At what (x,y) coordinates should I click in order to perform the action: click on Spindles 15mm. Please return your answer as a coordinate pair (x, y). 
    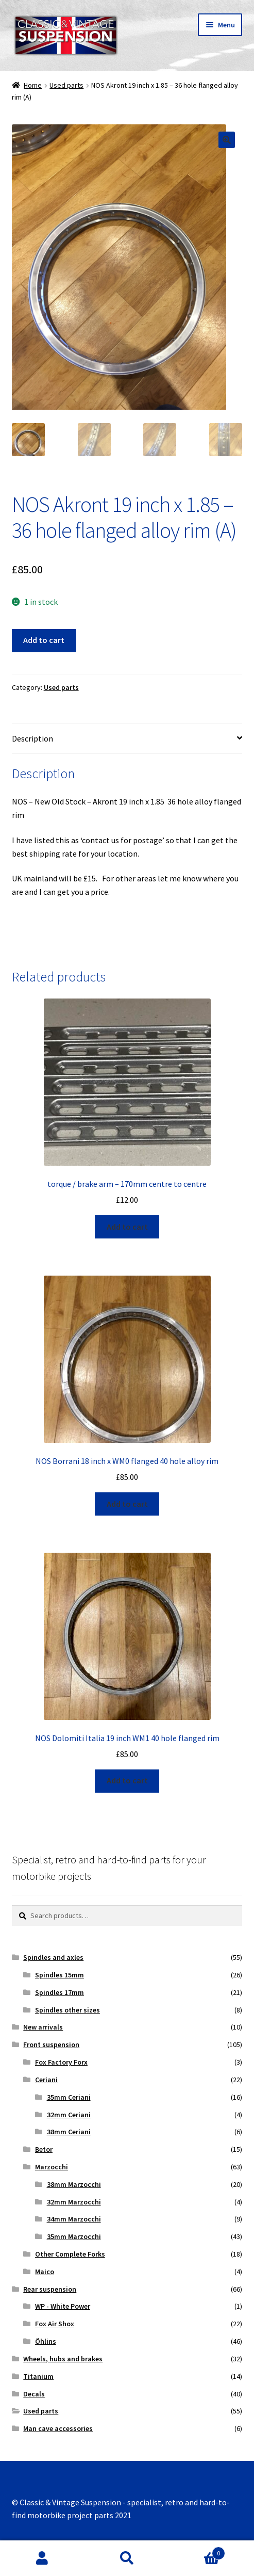
    Looking at the image, I should click on (59, 1976).